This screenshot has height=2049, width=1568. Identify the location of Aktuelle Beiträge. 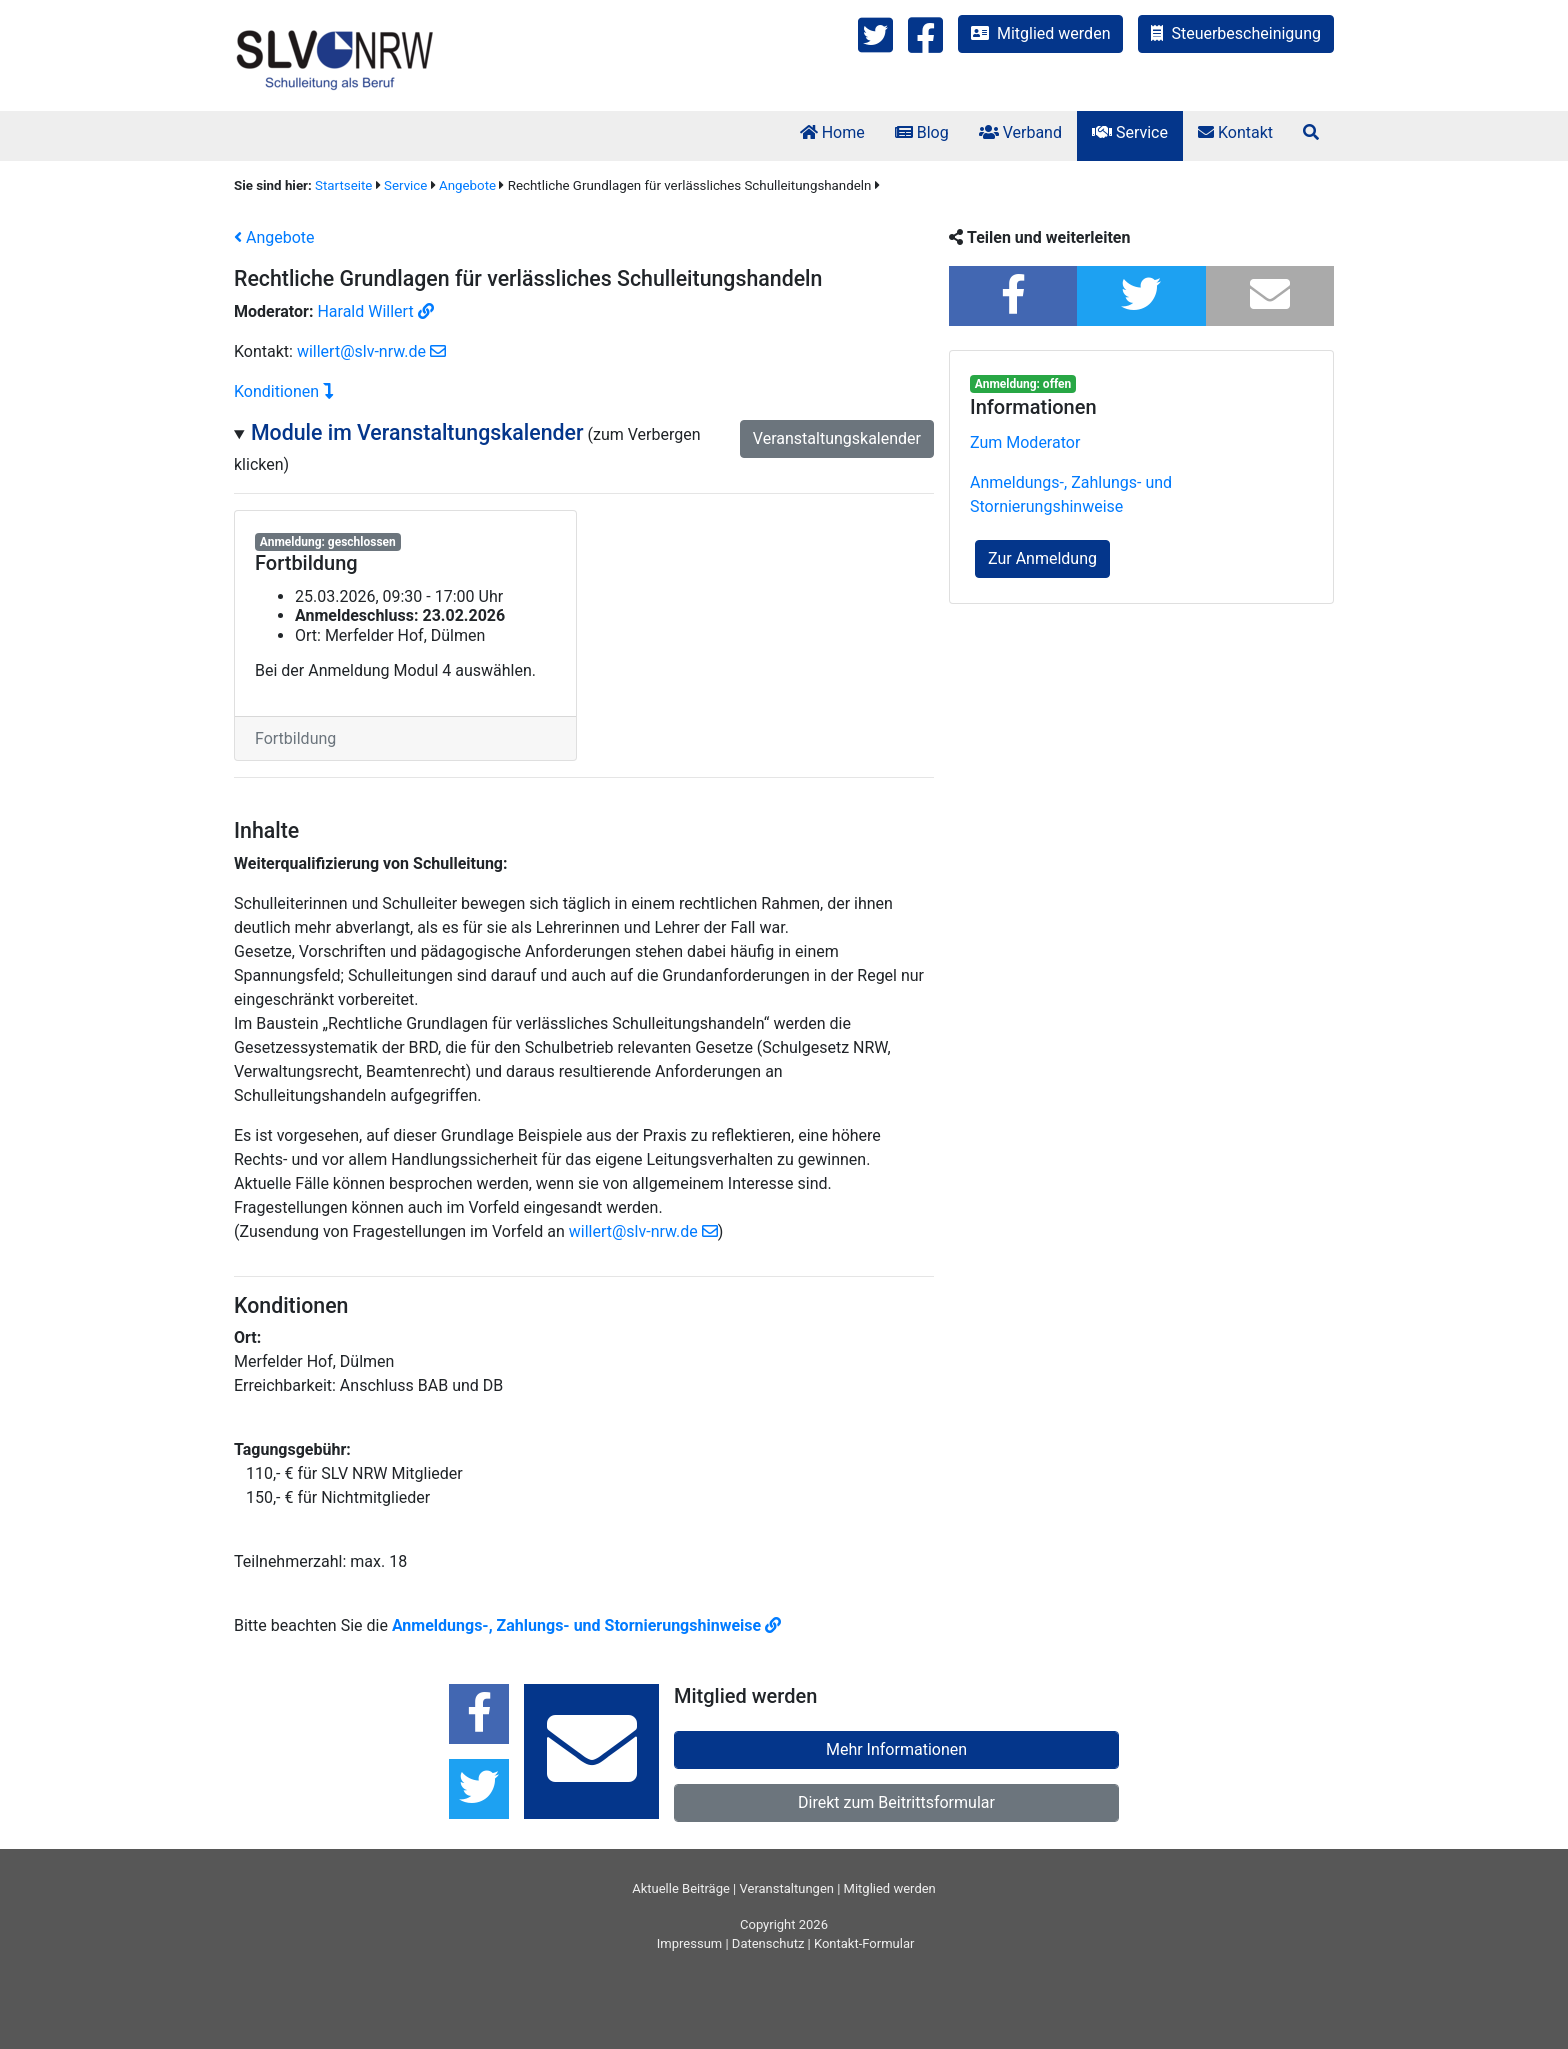
(681, 1888).